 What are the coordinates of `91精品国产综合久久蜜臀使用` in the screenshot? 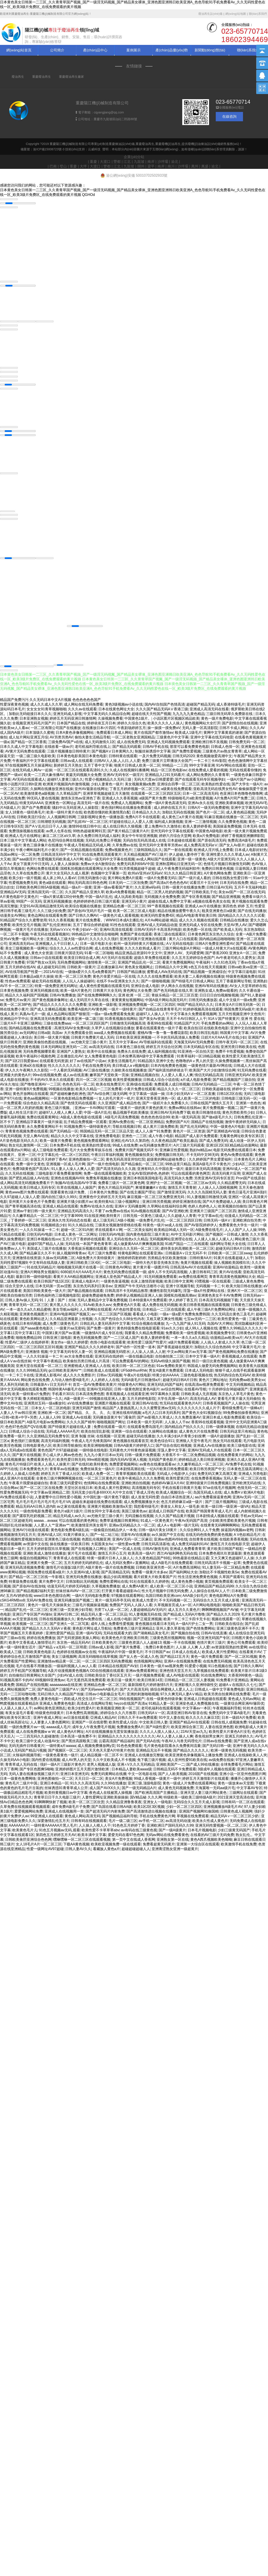 It's located at (23, 920).